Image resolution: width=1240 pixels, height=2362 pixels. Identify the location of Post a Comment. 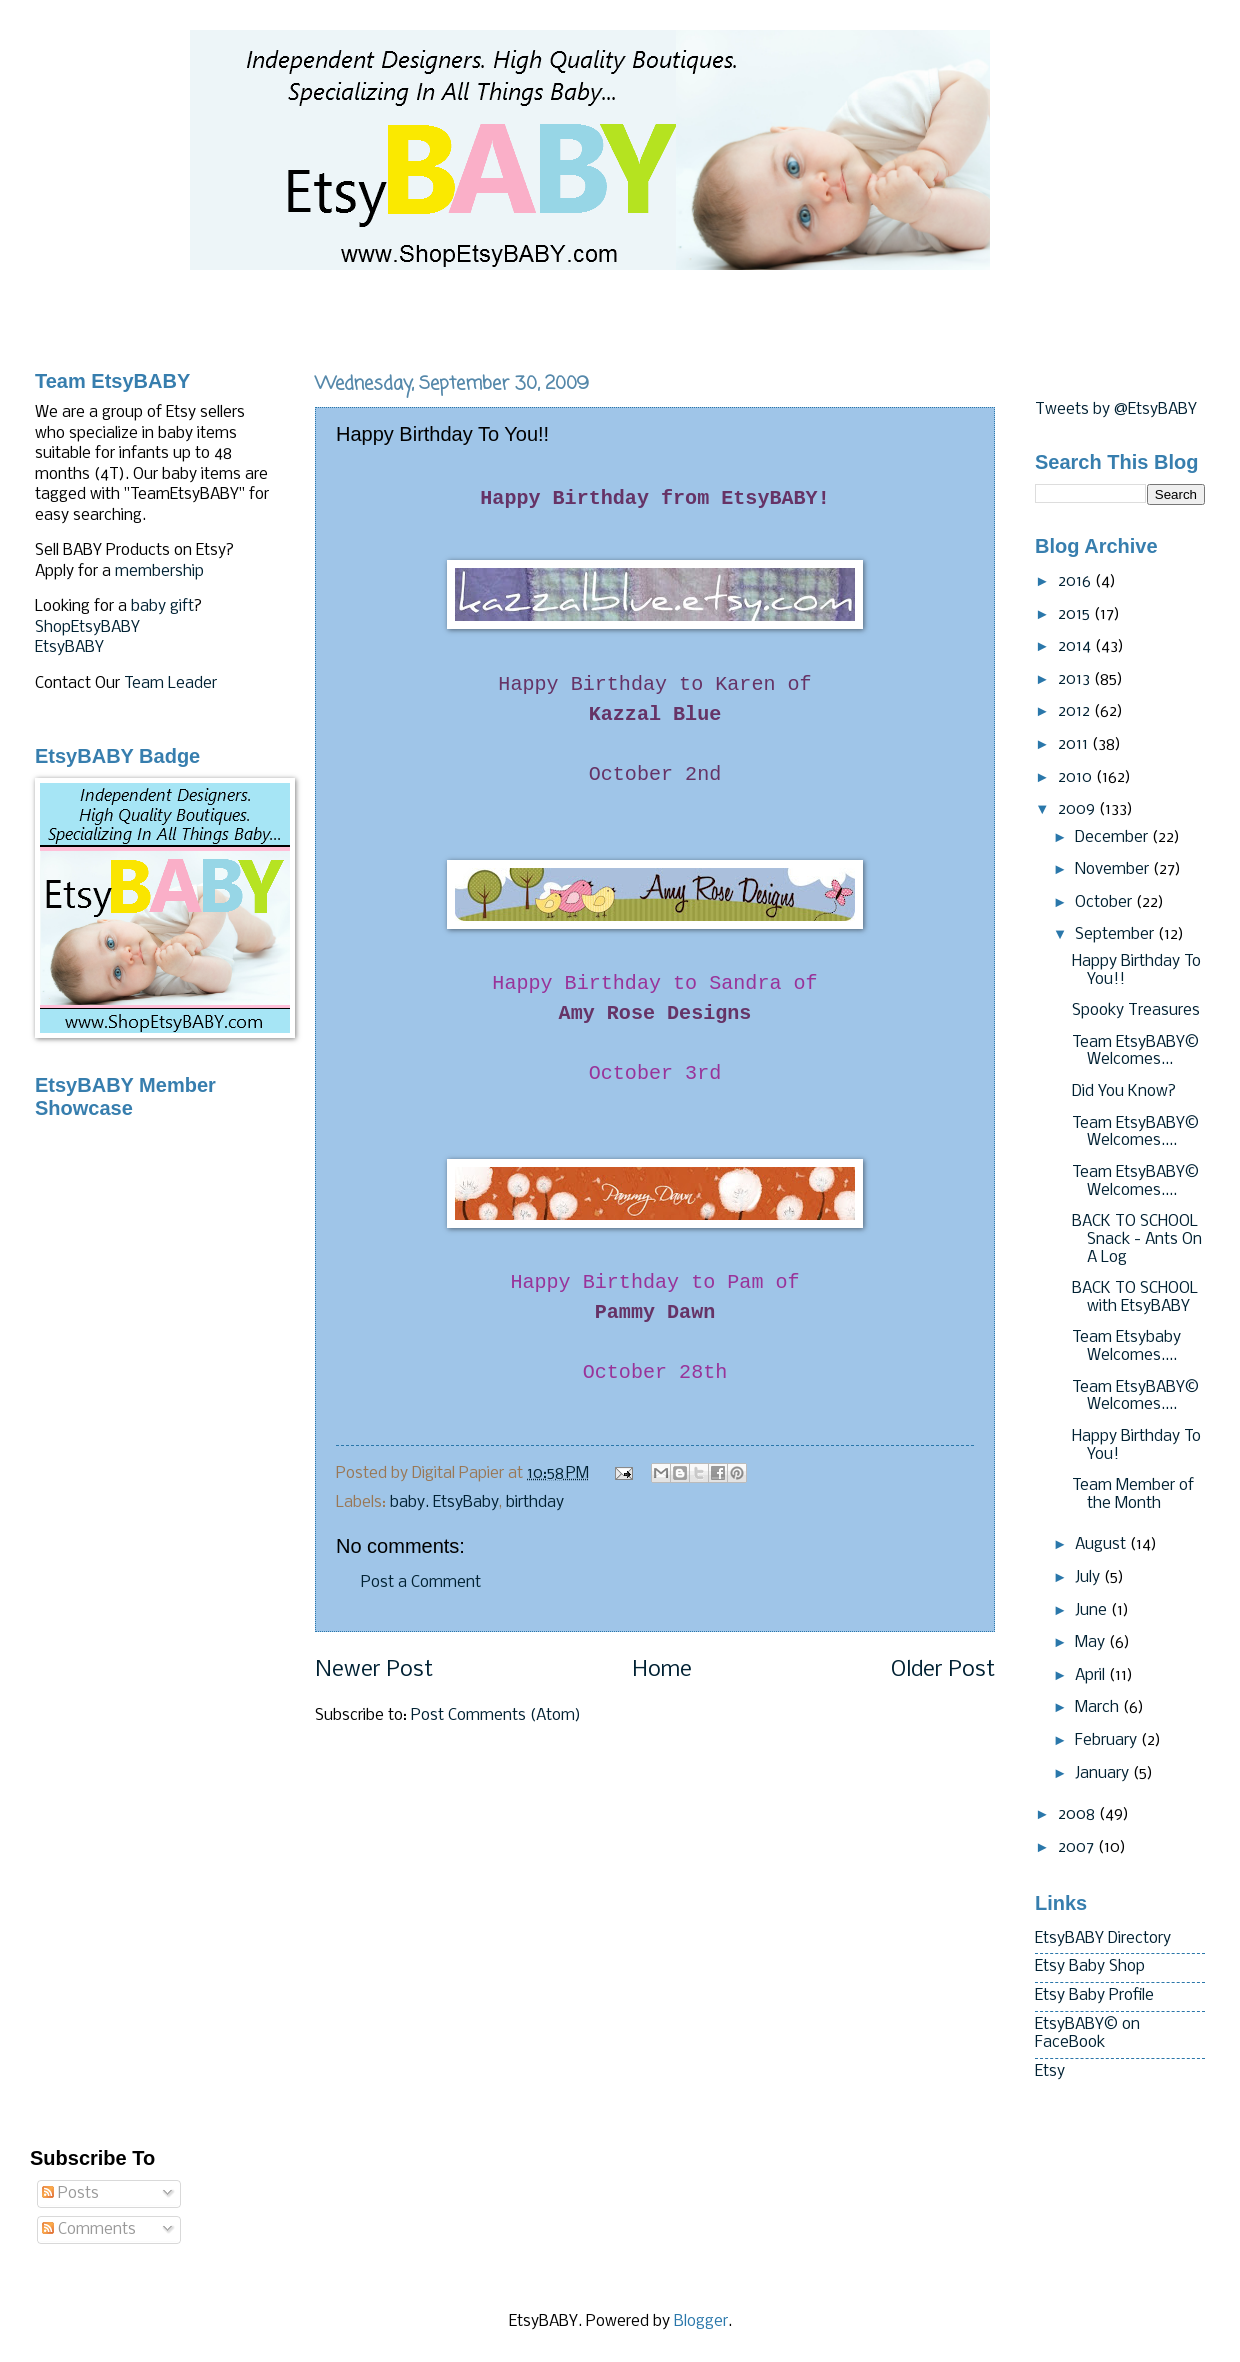
(421, 1583).